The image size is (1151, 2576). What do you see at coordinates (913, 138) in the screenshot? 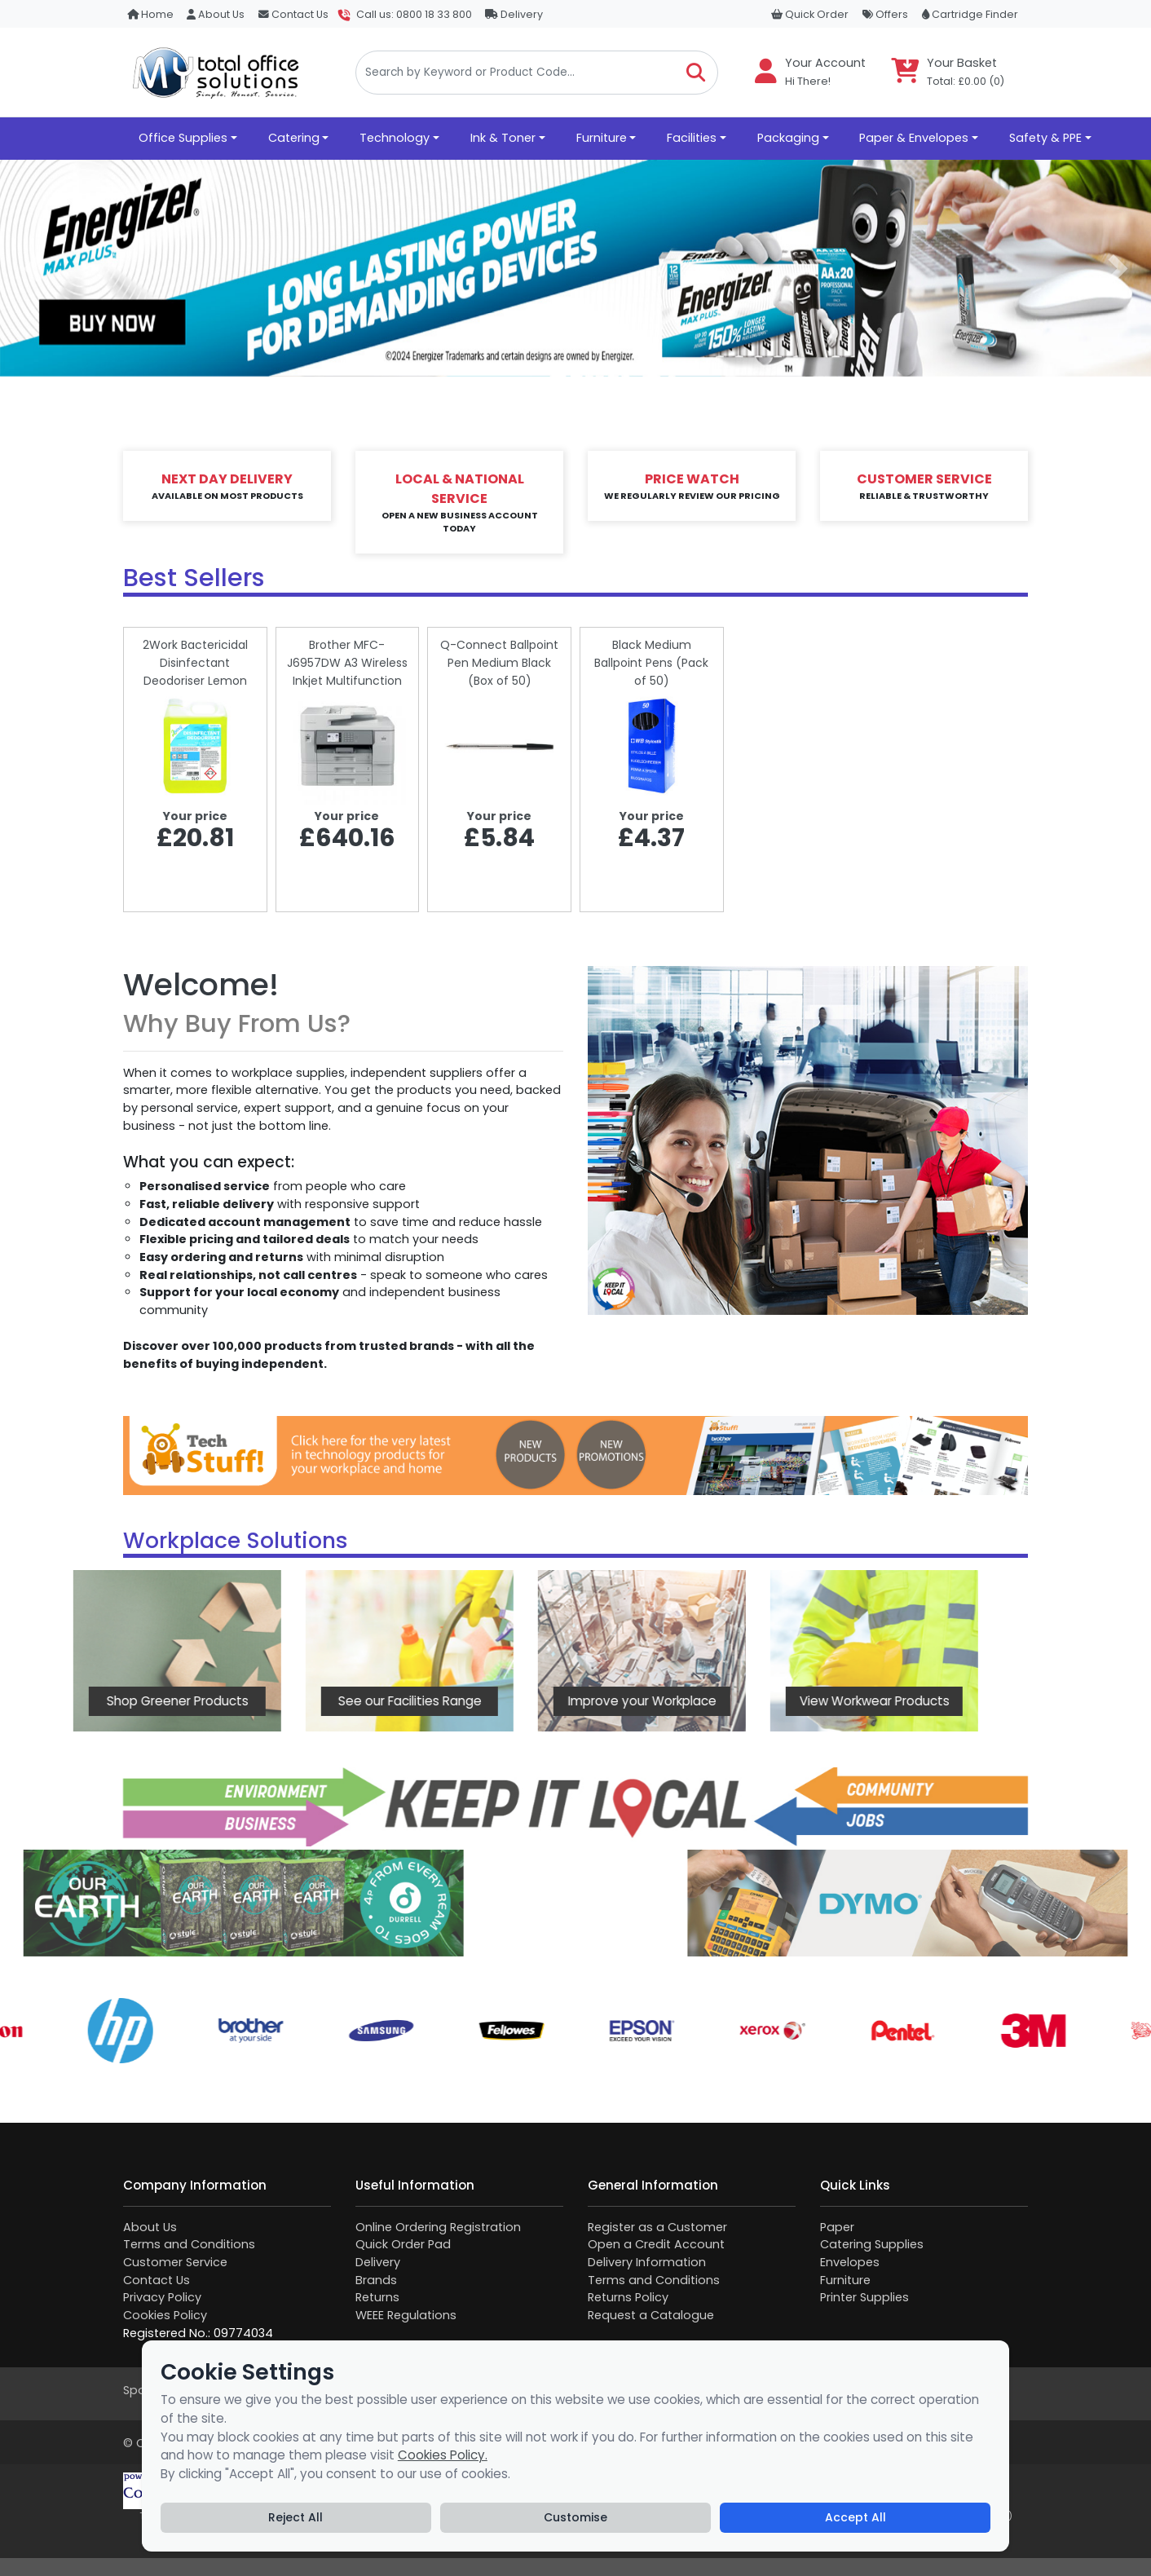
I see `Paper & Envelopes [button]` at bounding box center [913, 138].